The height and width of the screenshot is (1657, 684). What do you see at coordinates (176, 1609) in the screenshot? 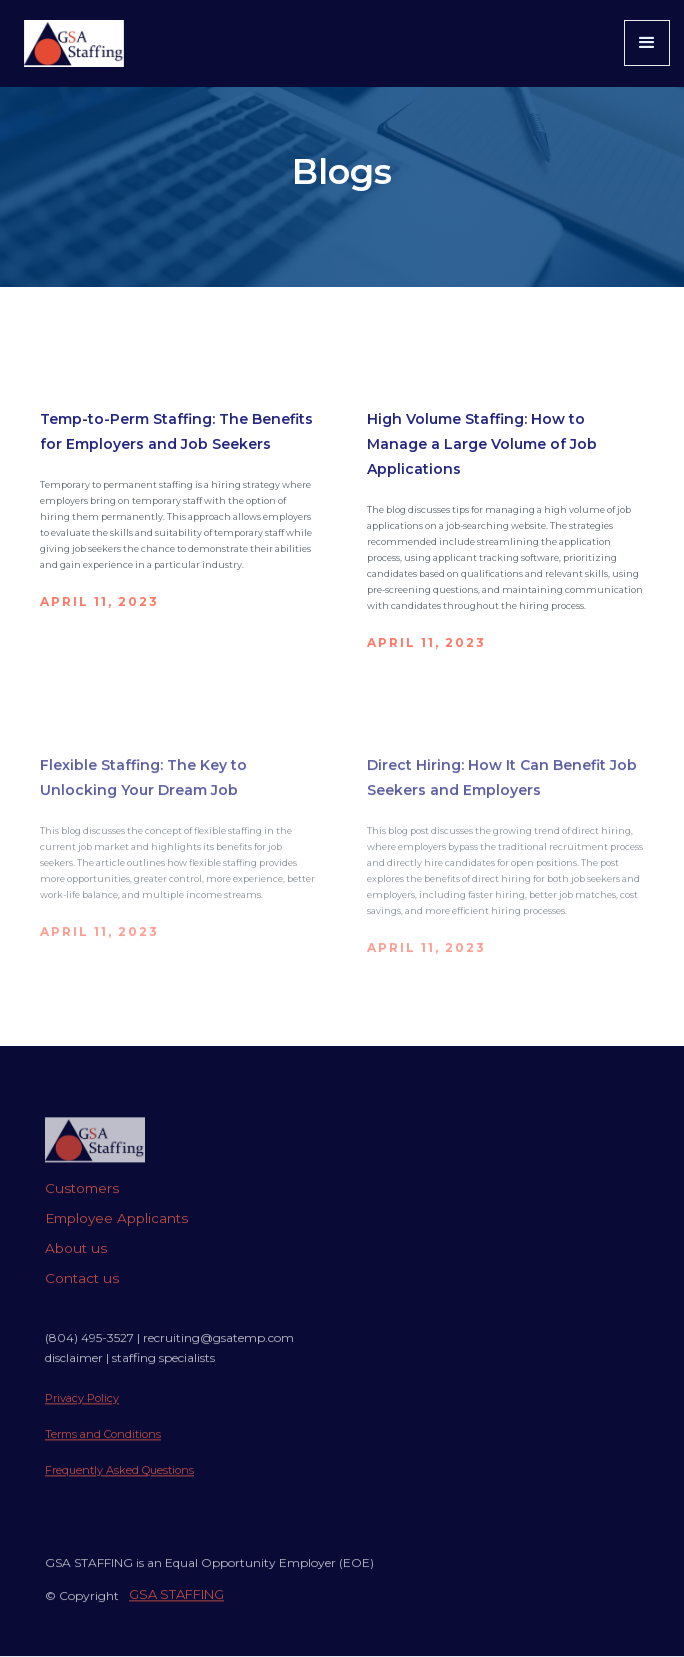
I see `GSA STAFFING` at bounding box center [176, 1609].